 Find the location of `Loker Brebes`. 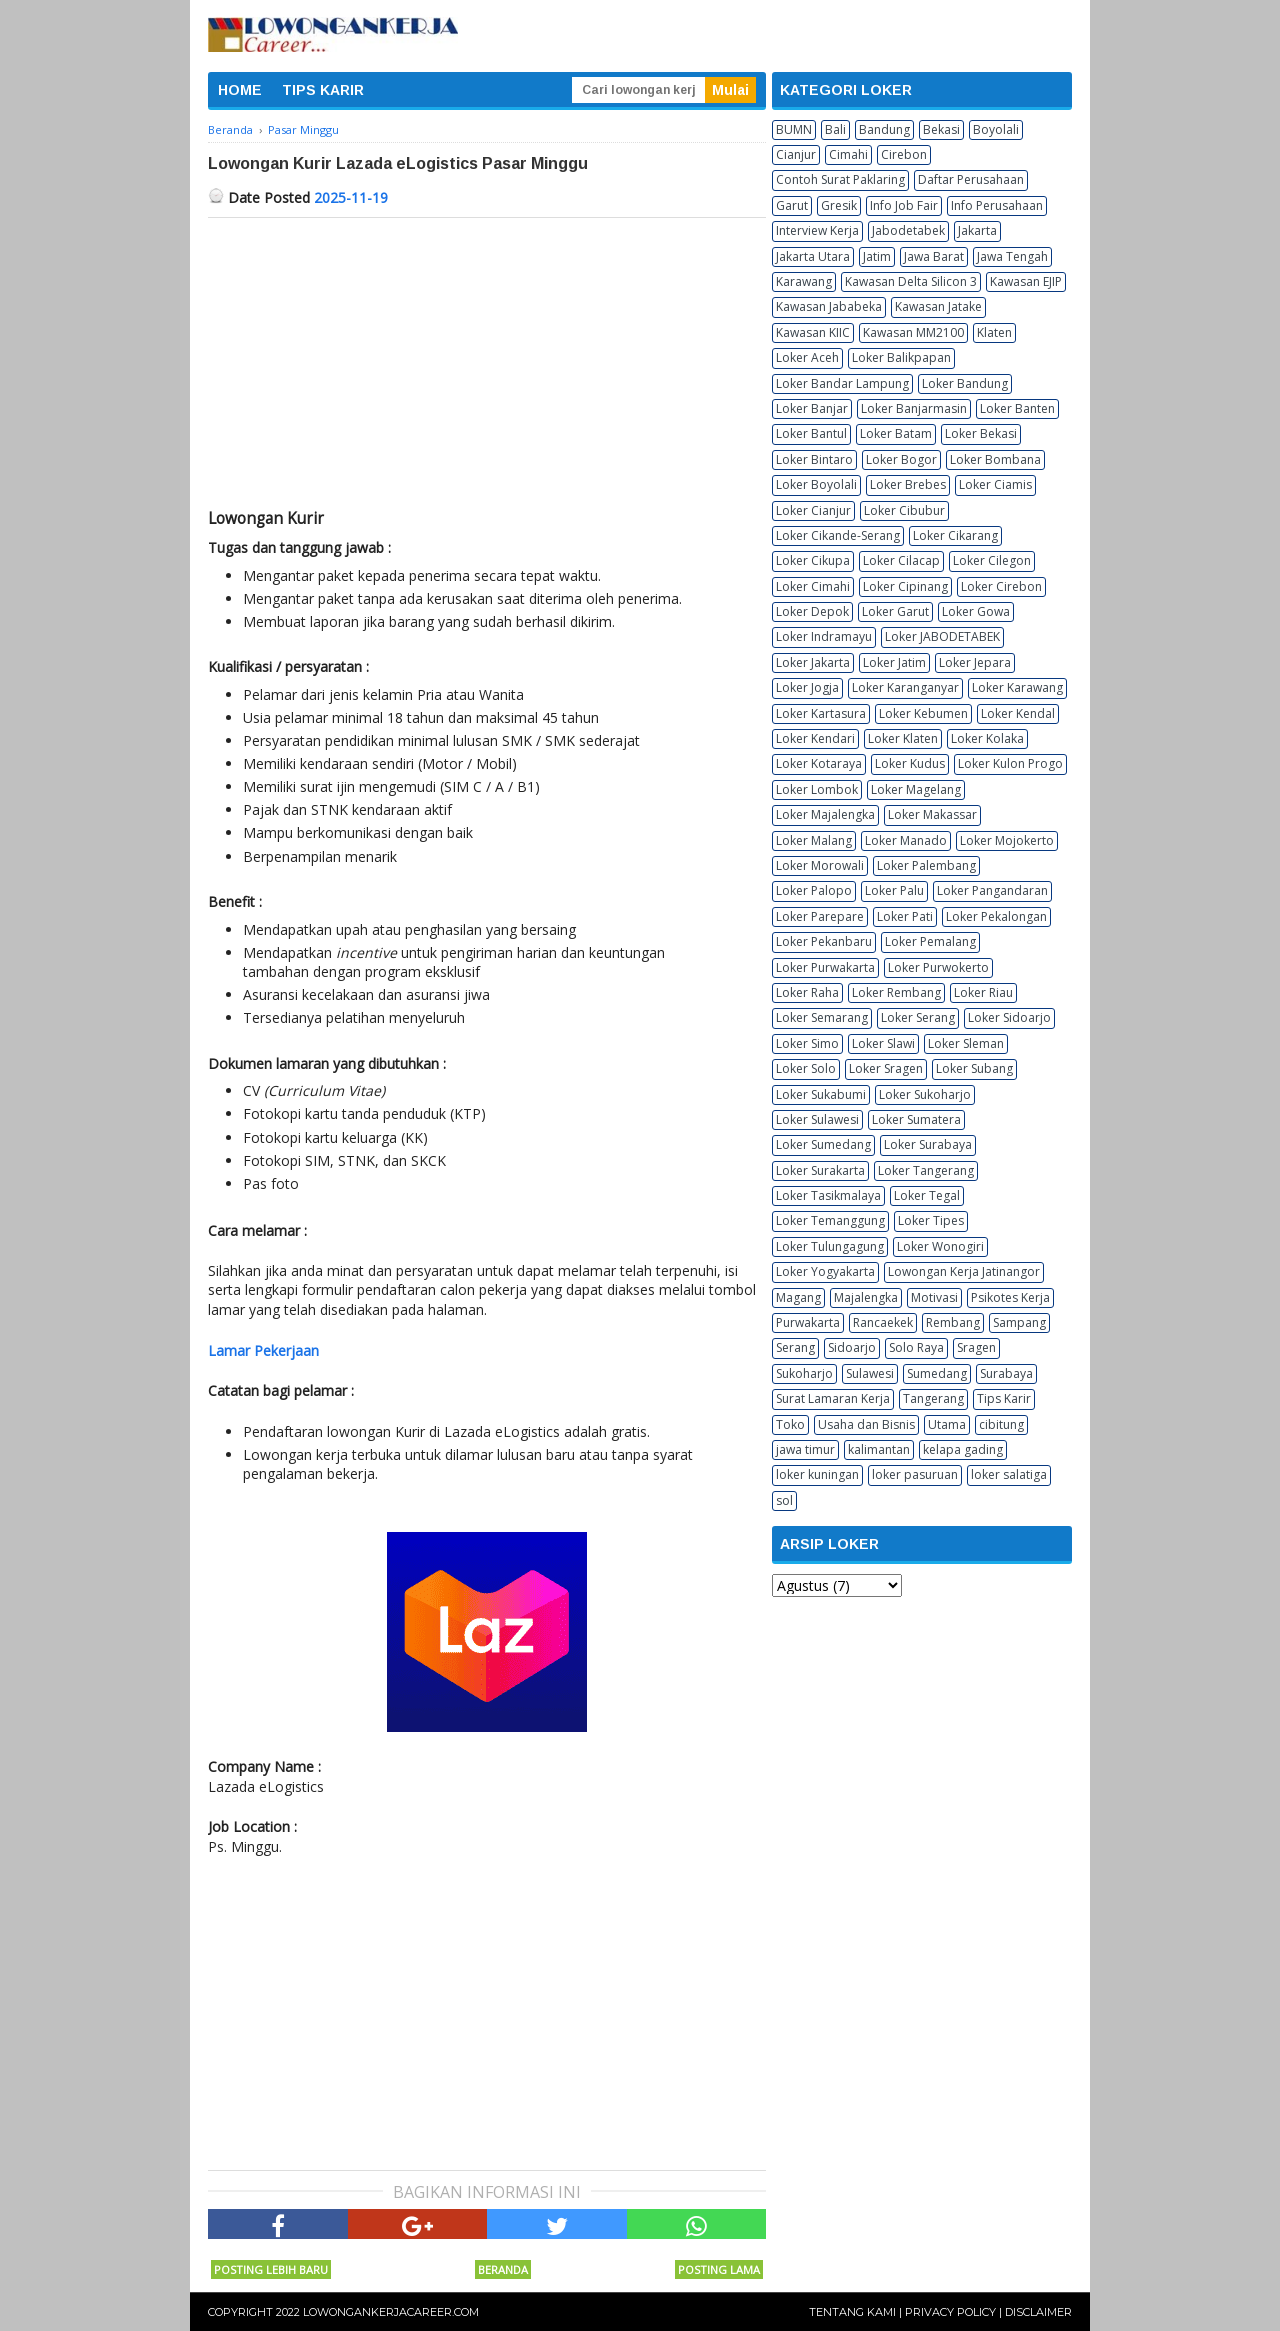

Loker Brebes is located at coordinates (908, 484).